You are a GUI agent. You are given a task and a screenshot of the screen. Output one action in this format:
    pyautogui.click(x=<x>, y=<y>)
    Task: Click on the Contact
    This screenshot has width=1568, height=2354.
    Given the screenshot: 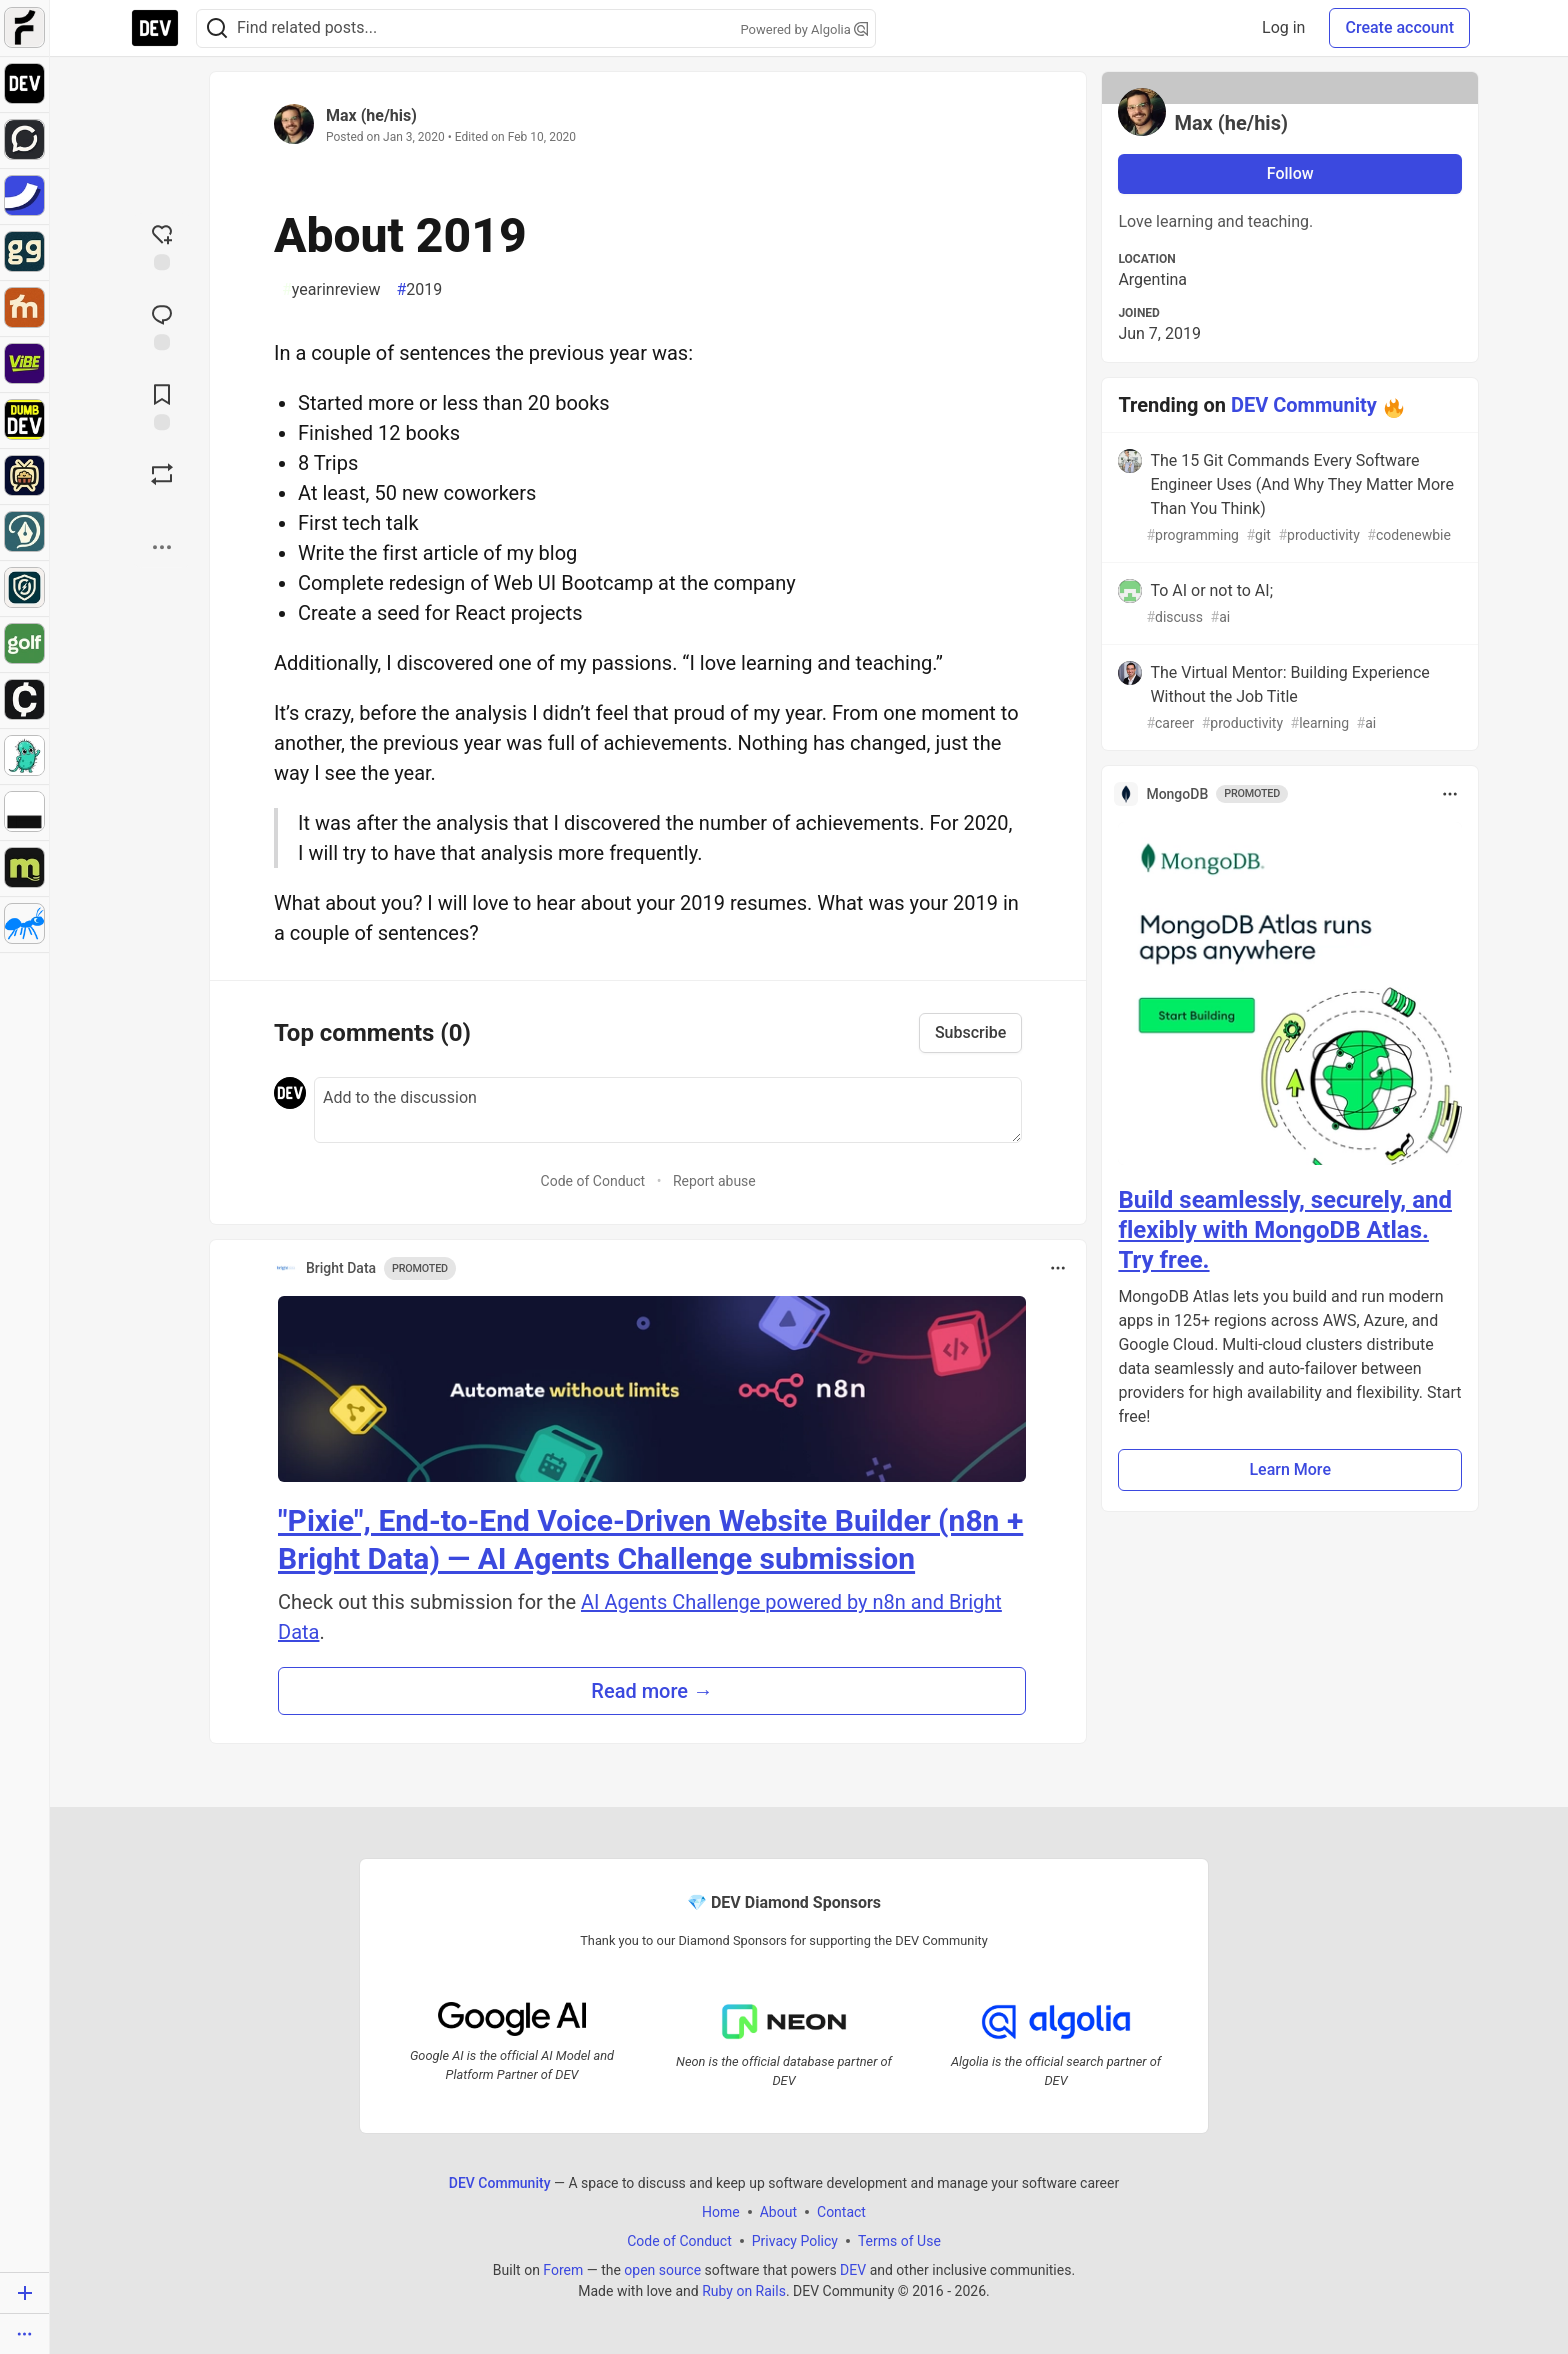 What is the action you would take?
    pyautogui.click(x=841, y=2212)
    